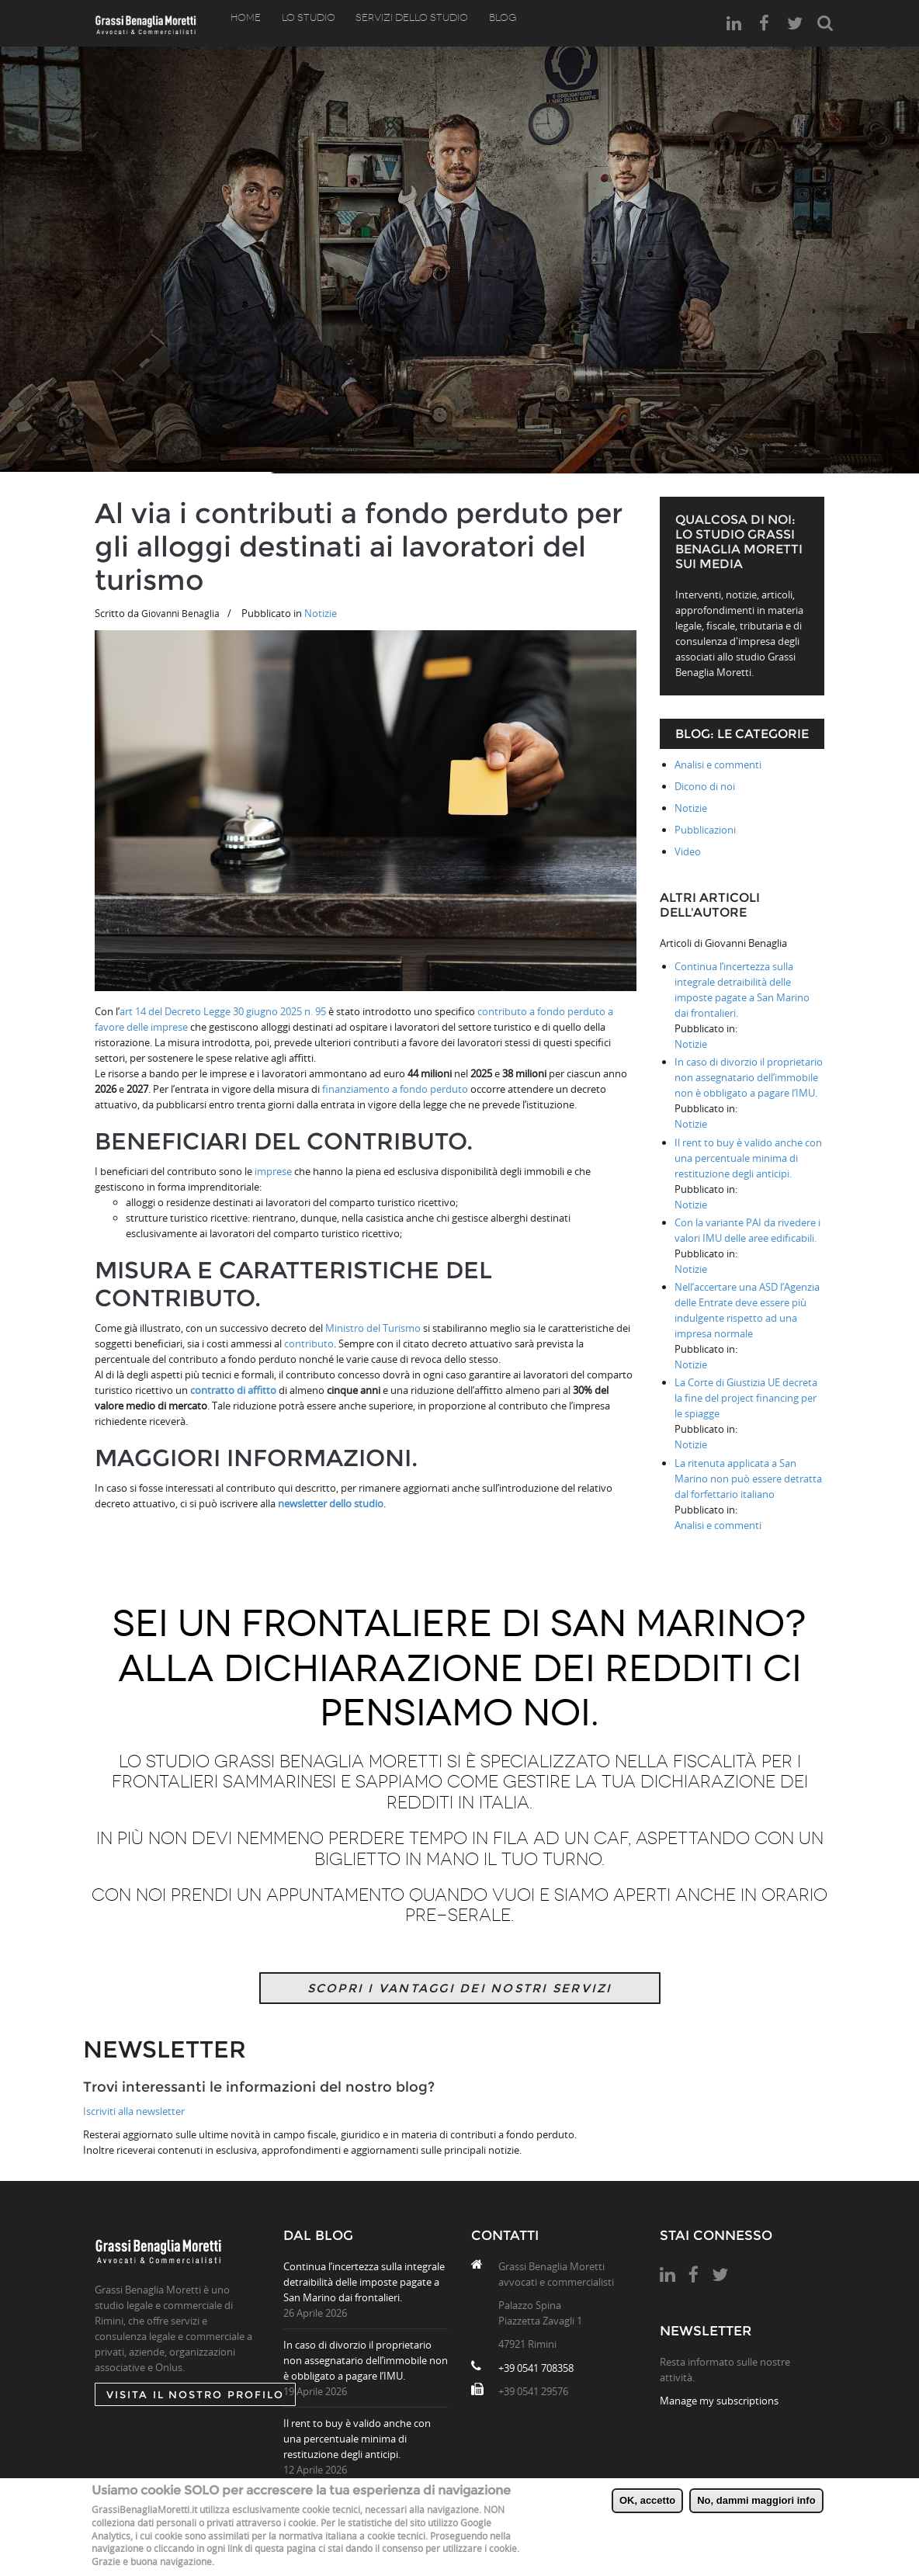 The width and height of the screenshot is (919, 2576). I want to click on imprese, so click(273, 1171).